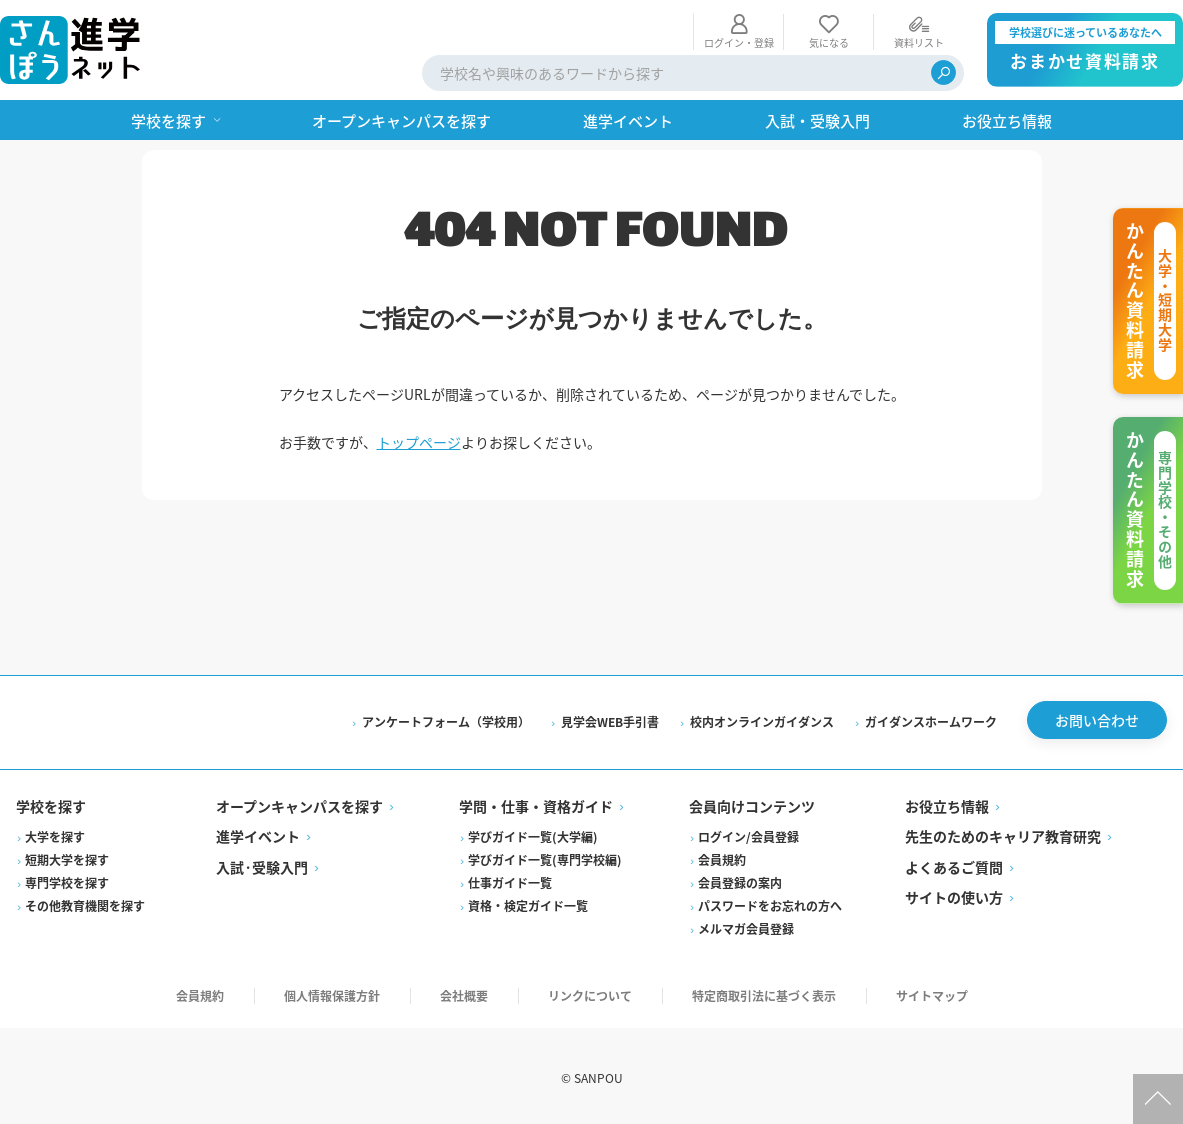  I want to click on サイトの使い方, so click(954, 897).